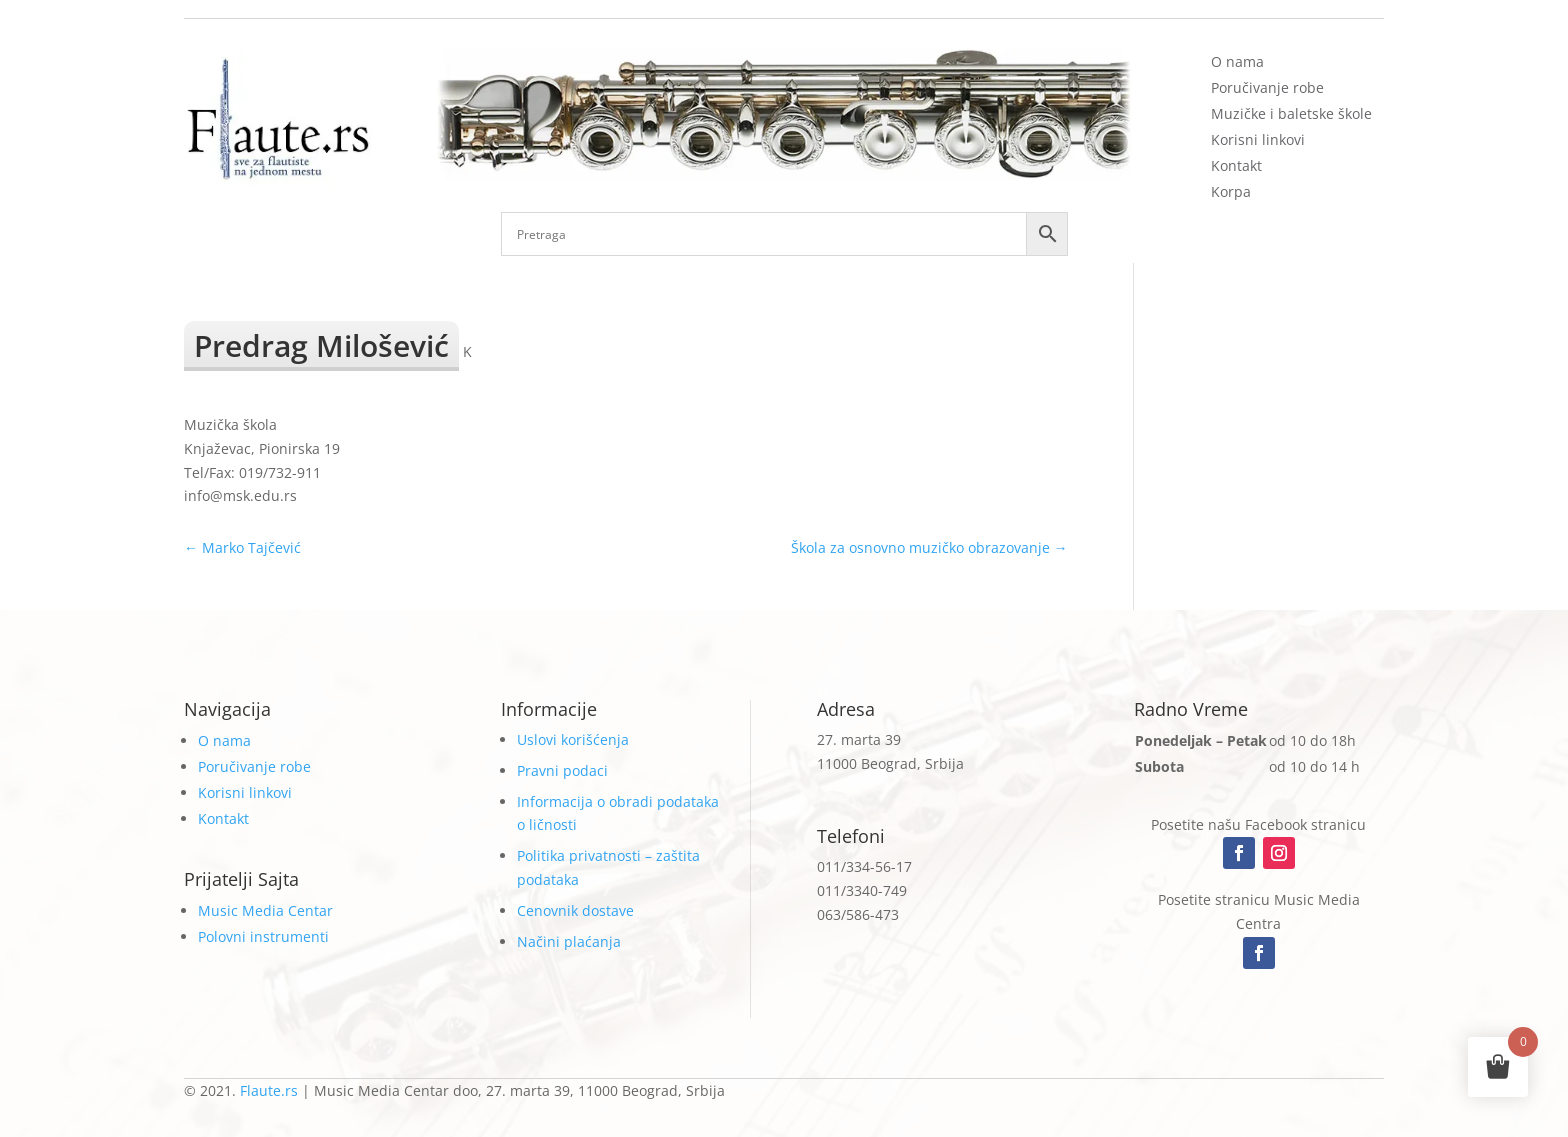 The width and height of the screenshot is (1568, 1137). I want to click on O nama, so click(1237, 61).